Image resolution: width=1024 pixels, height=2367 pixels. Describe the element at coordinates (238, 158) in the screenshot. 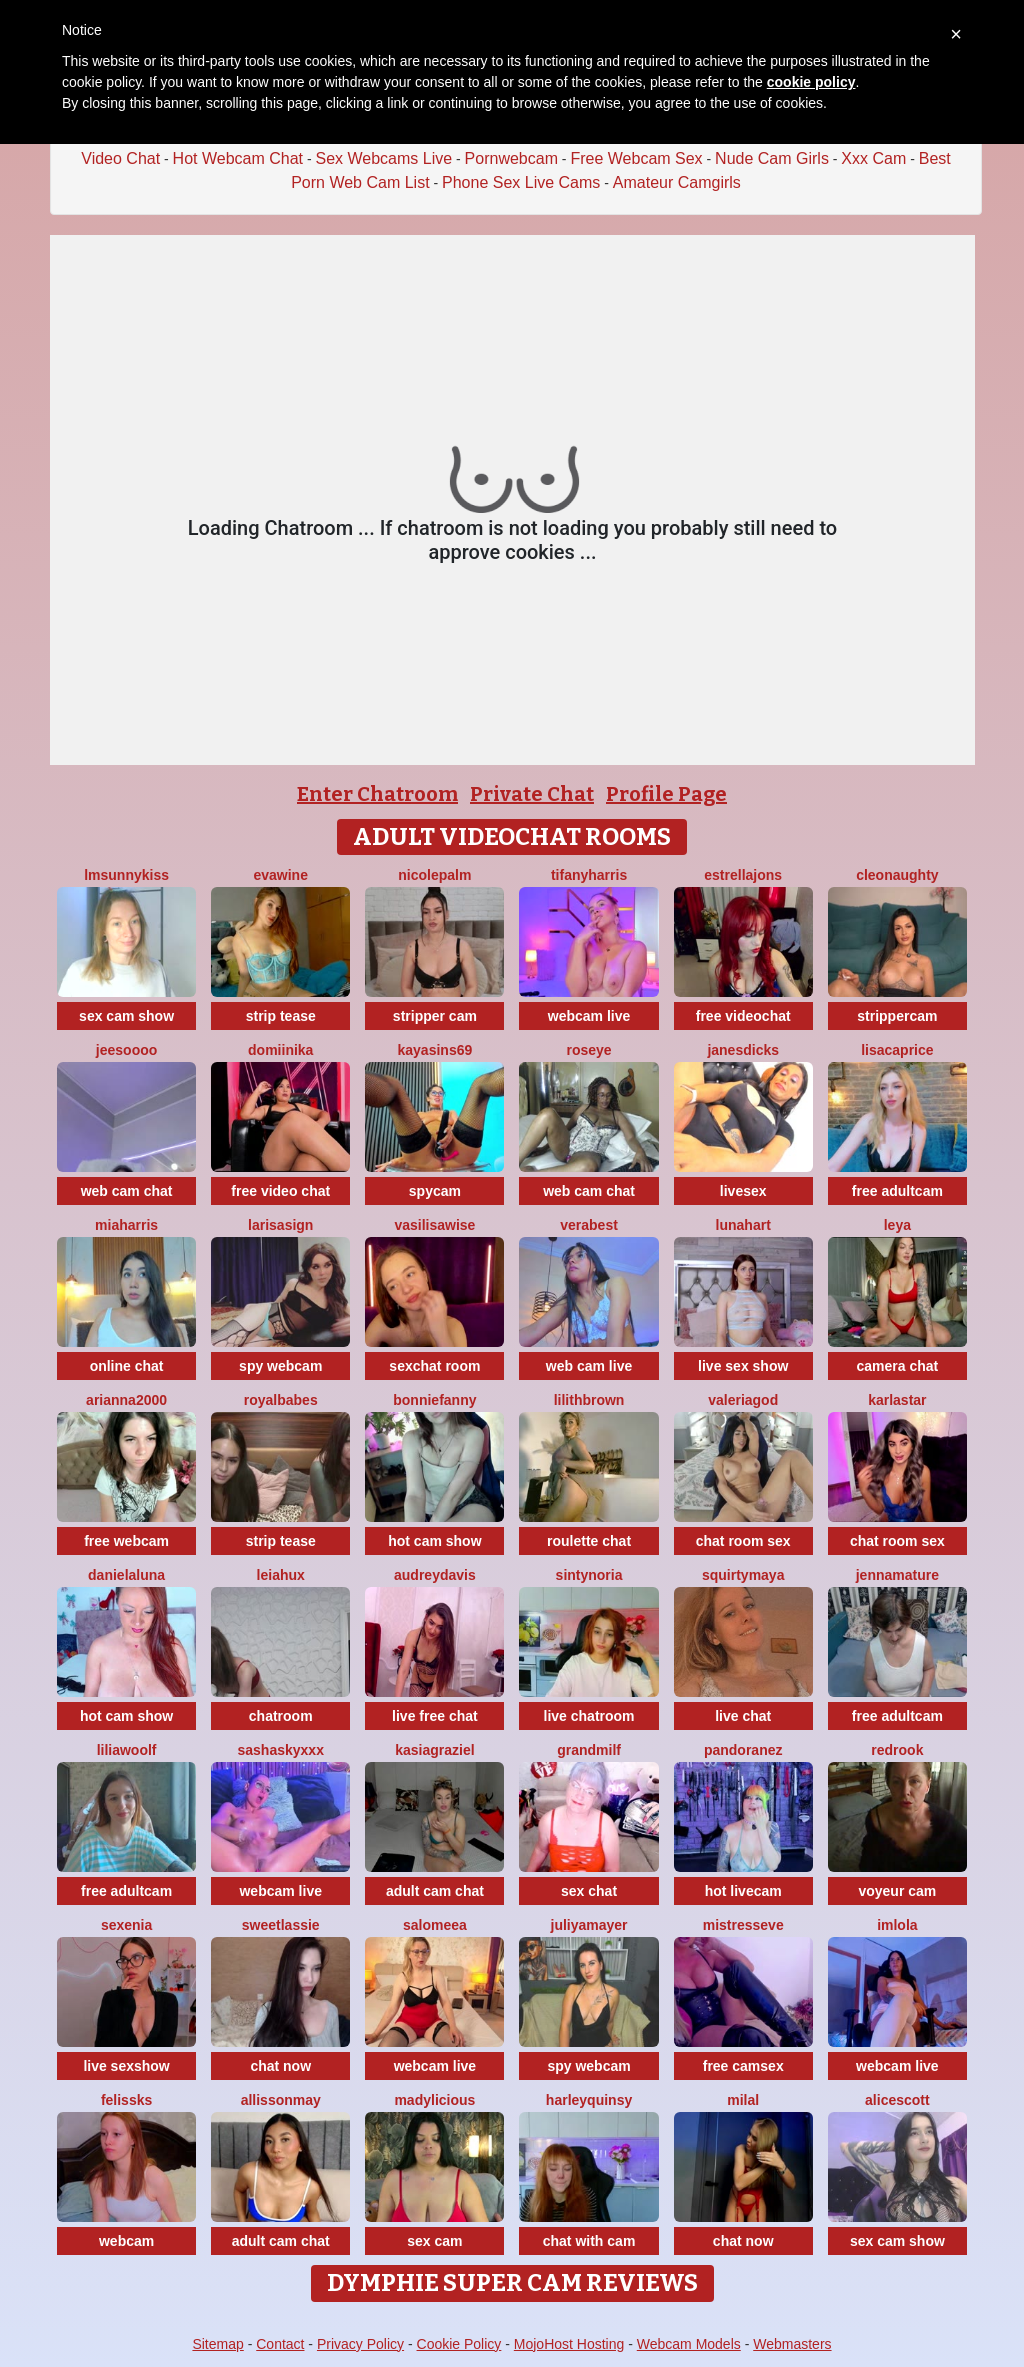

I see `Hot Webcam Chat` at that location.